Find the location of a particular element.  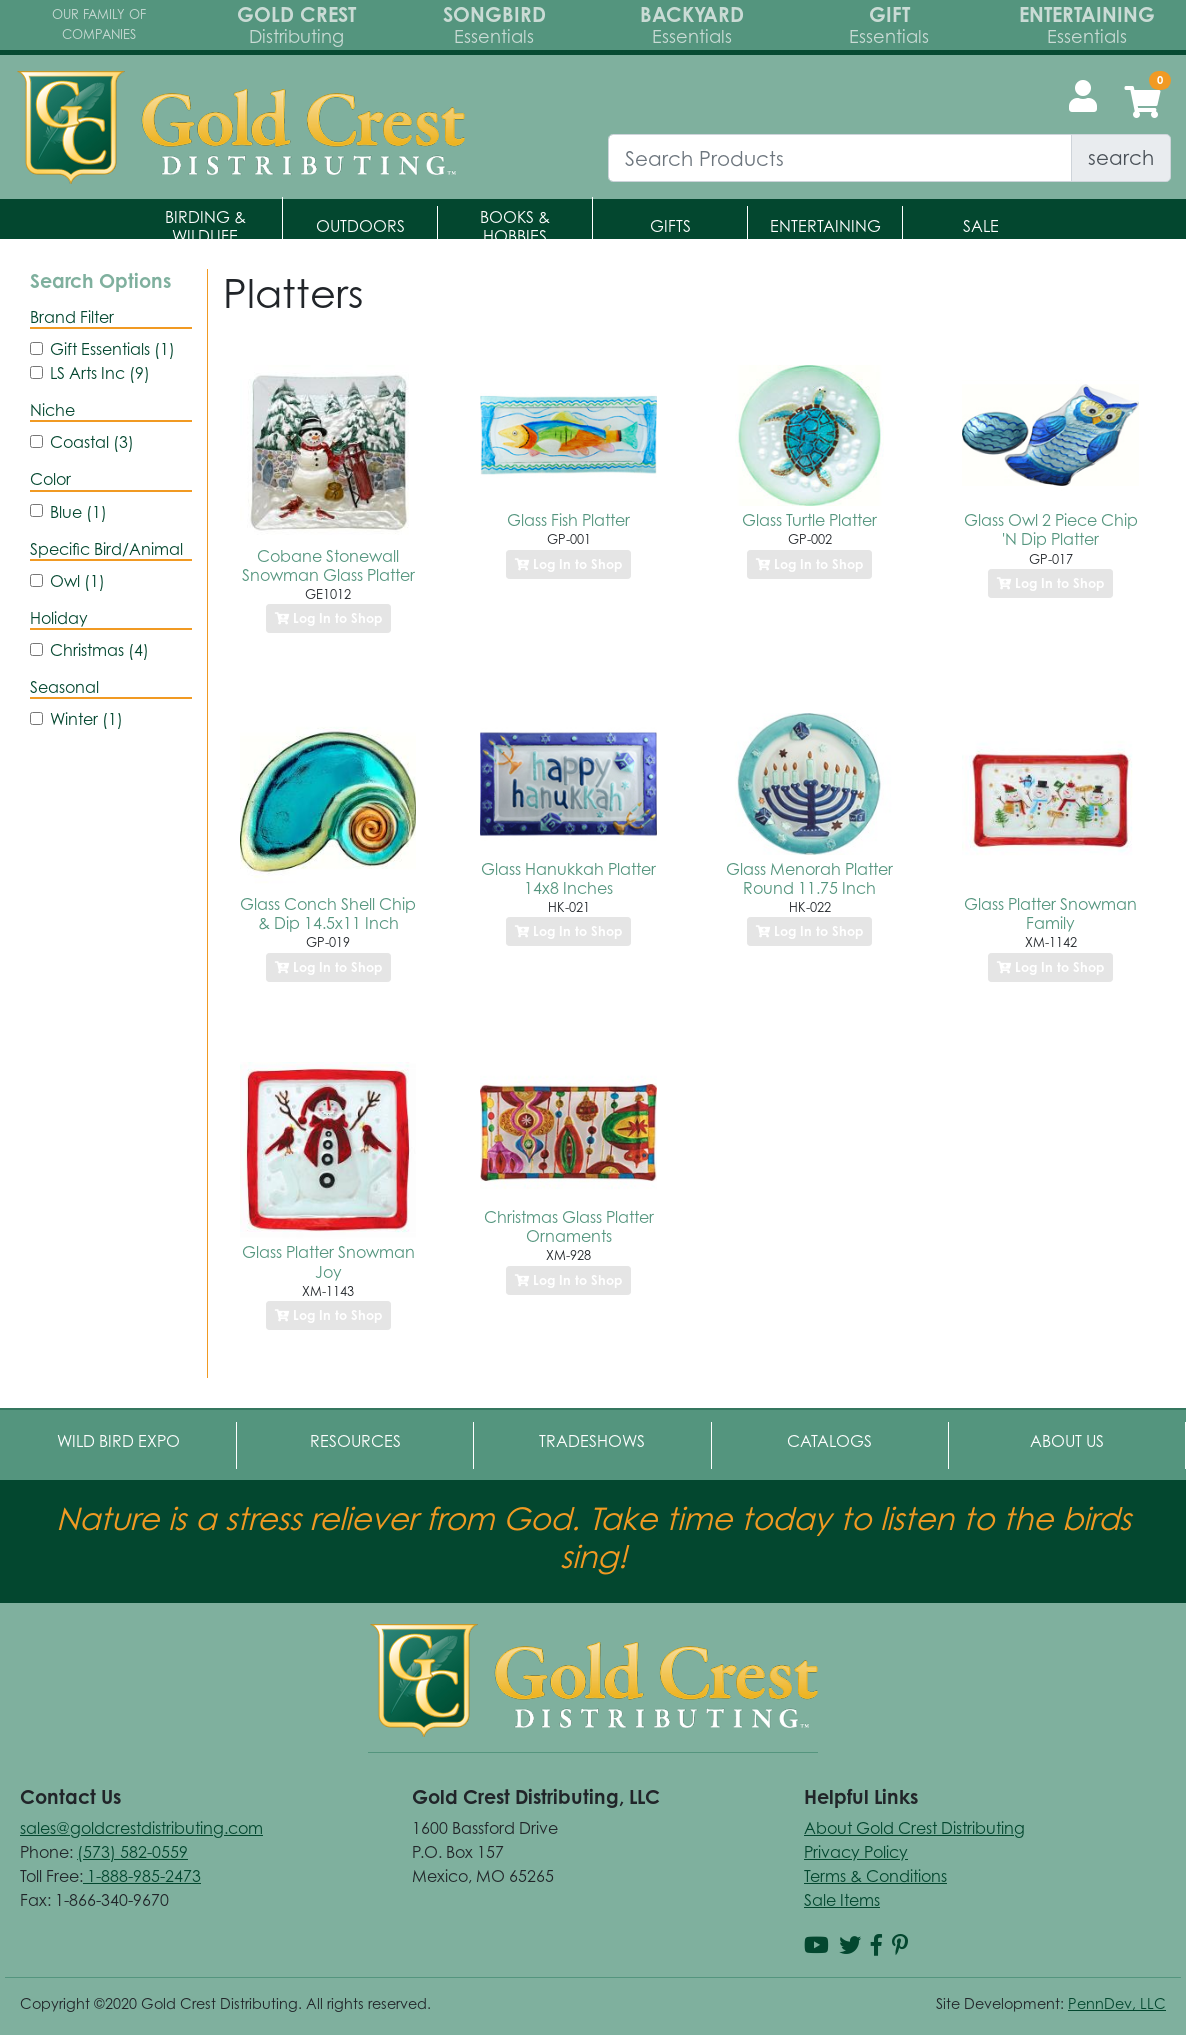

PennDev, LLC is located at coordinates (1117, 2003).